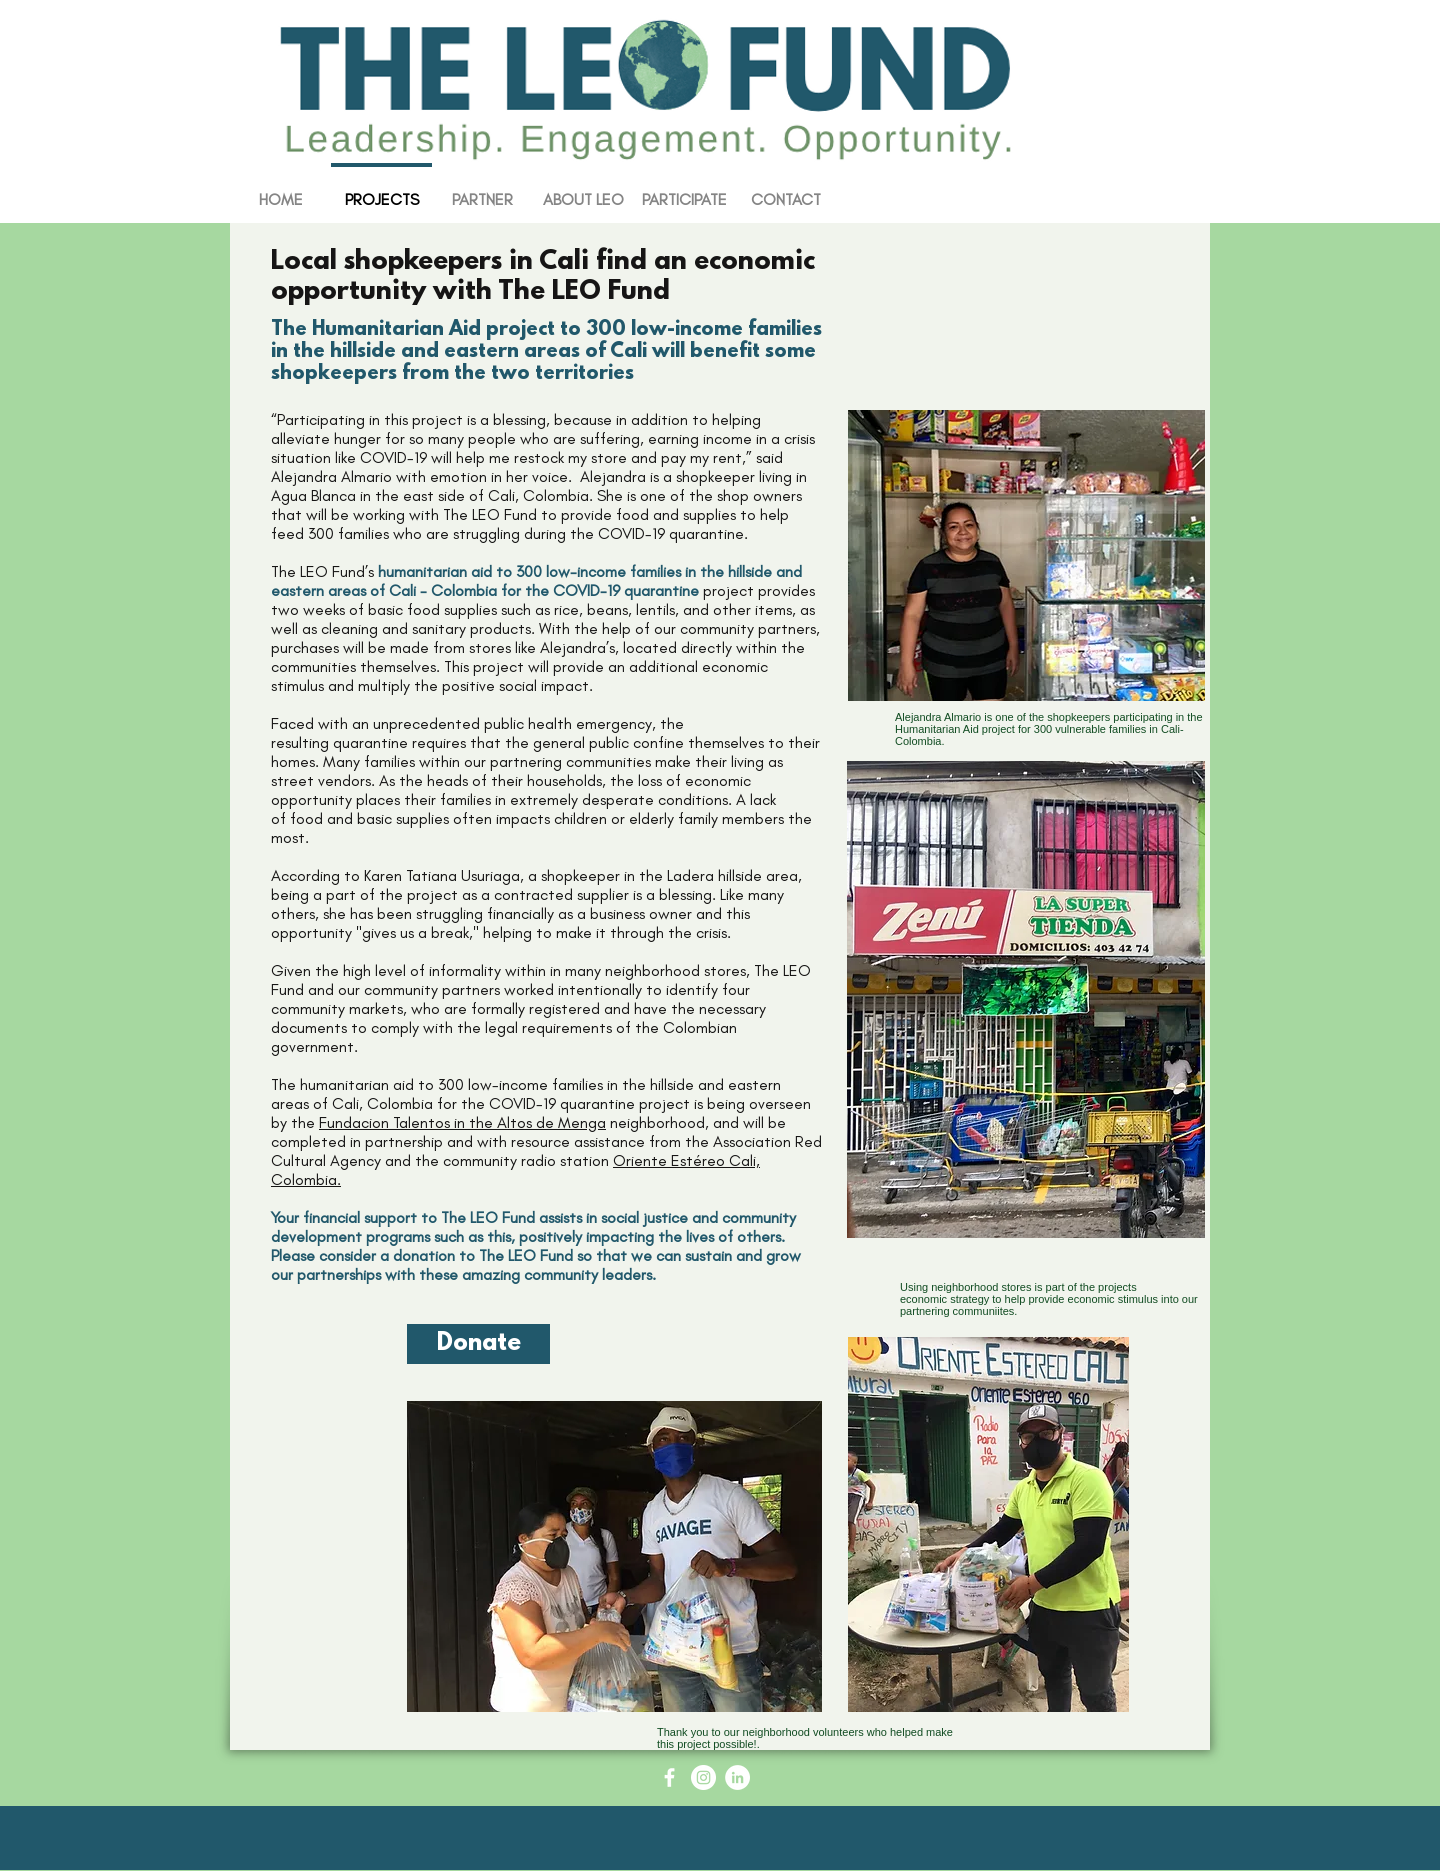  What do you see at coordinates (703, 1777) in the screenshot?
I see `[Instagram - White Circle]` at bounding box center [703, 1777].